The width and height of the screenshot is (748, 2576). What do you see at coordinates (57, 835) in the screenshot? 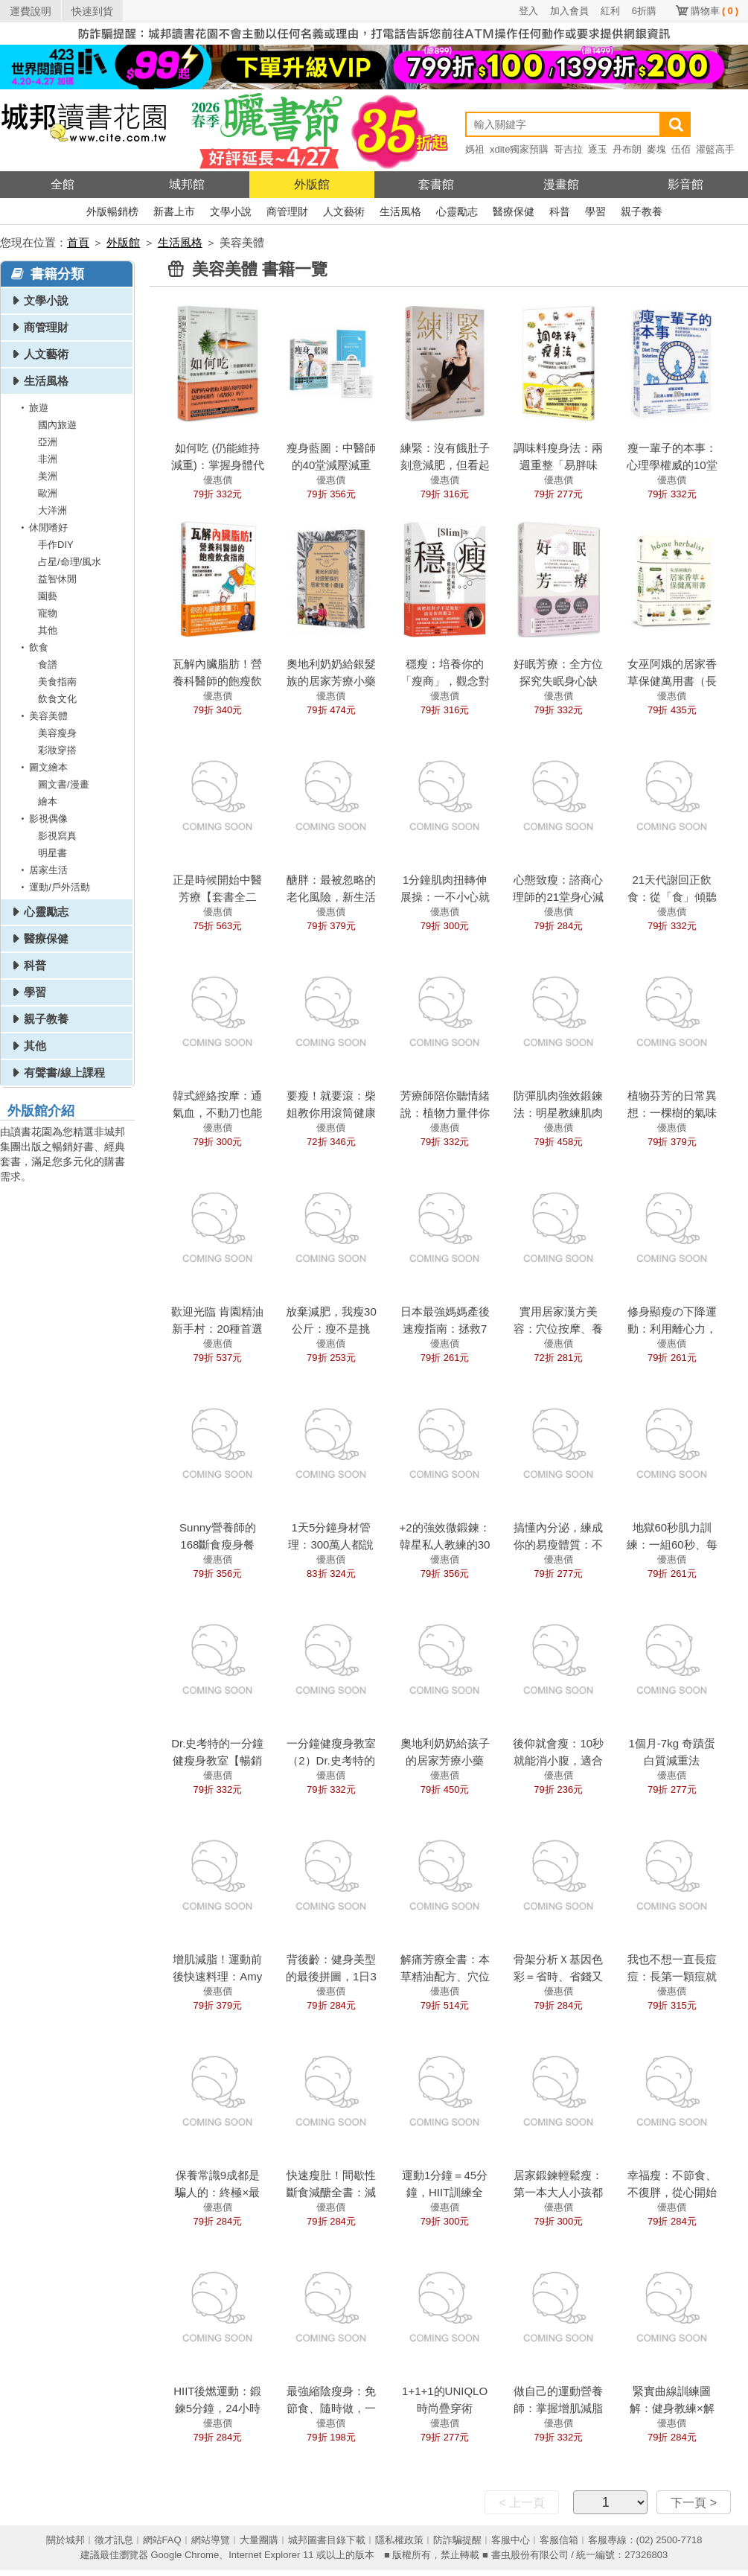
I see `影視寫真` at bounding box center [57, 835].